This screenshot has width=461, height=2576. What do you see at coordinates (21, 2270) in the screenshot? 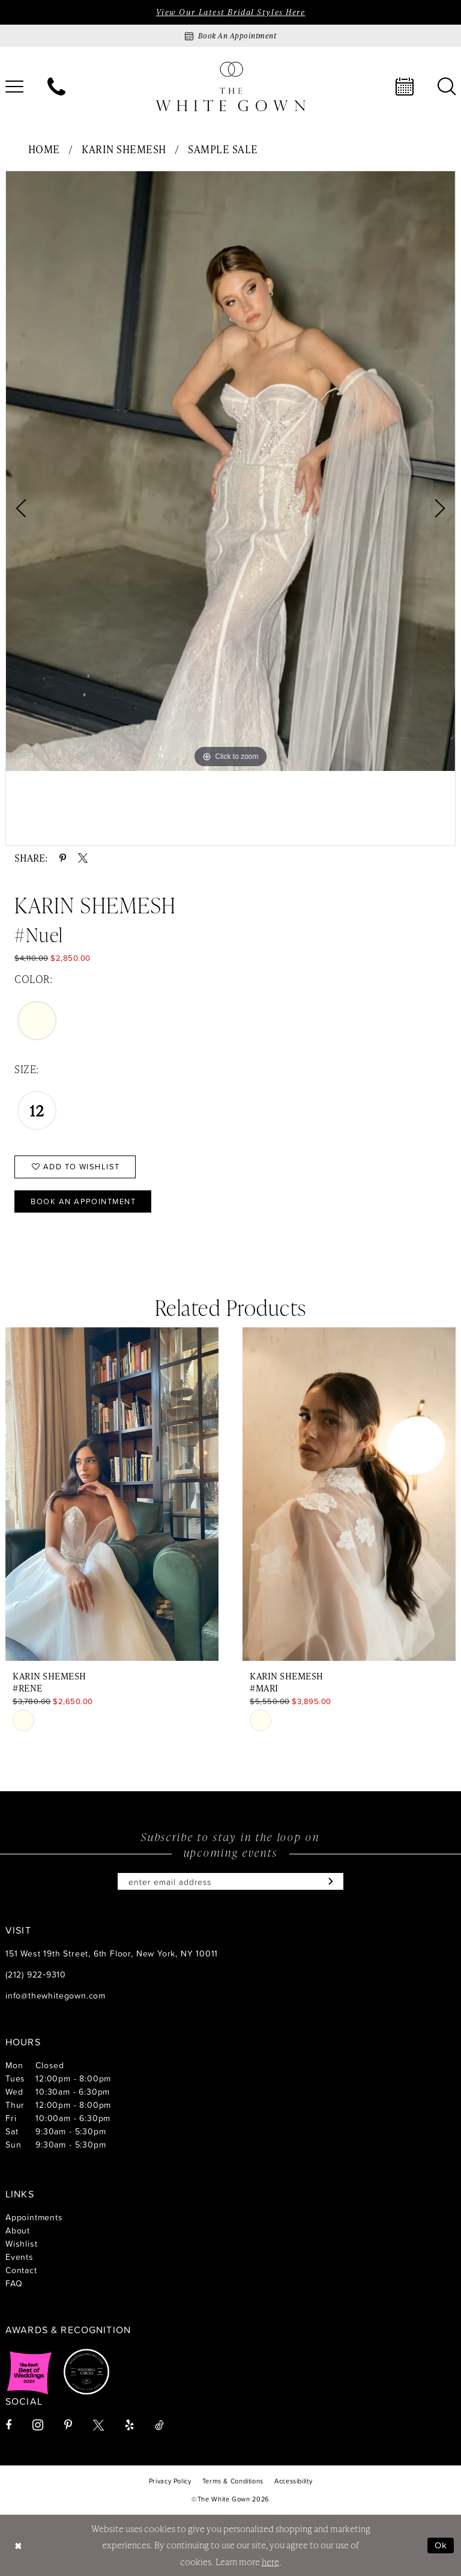
I see `Contact` at bounding box center [21, 2270].